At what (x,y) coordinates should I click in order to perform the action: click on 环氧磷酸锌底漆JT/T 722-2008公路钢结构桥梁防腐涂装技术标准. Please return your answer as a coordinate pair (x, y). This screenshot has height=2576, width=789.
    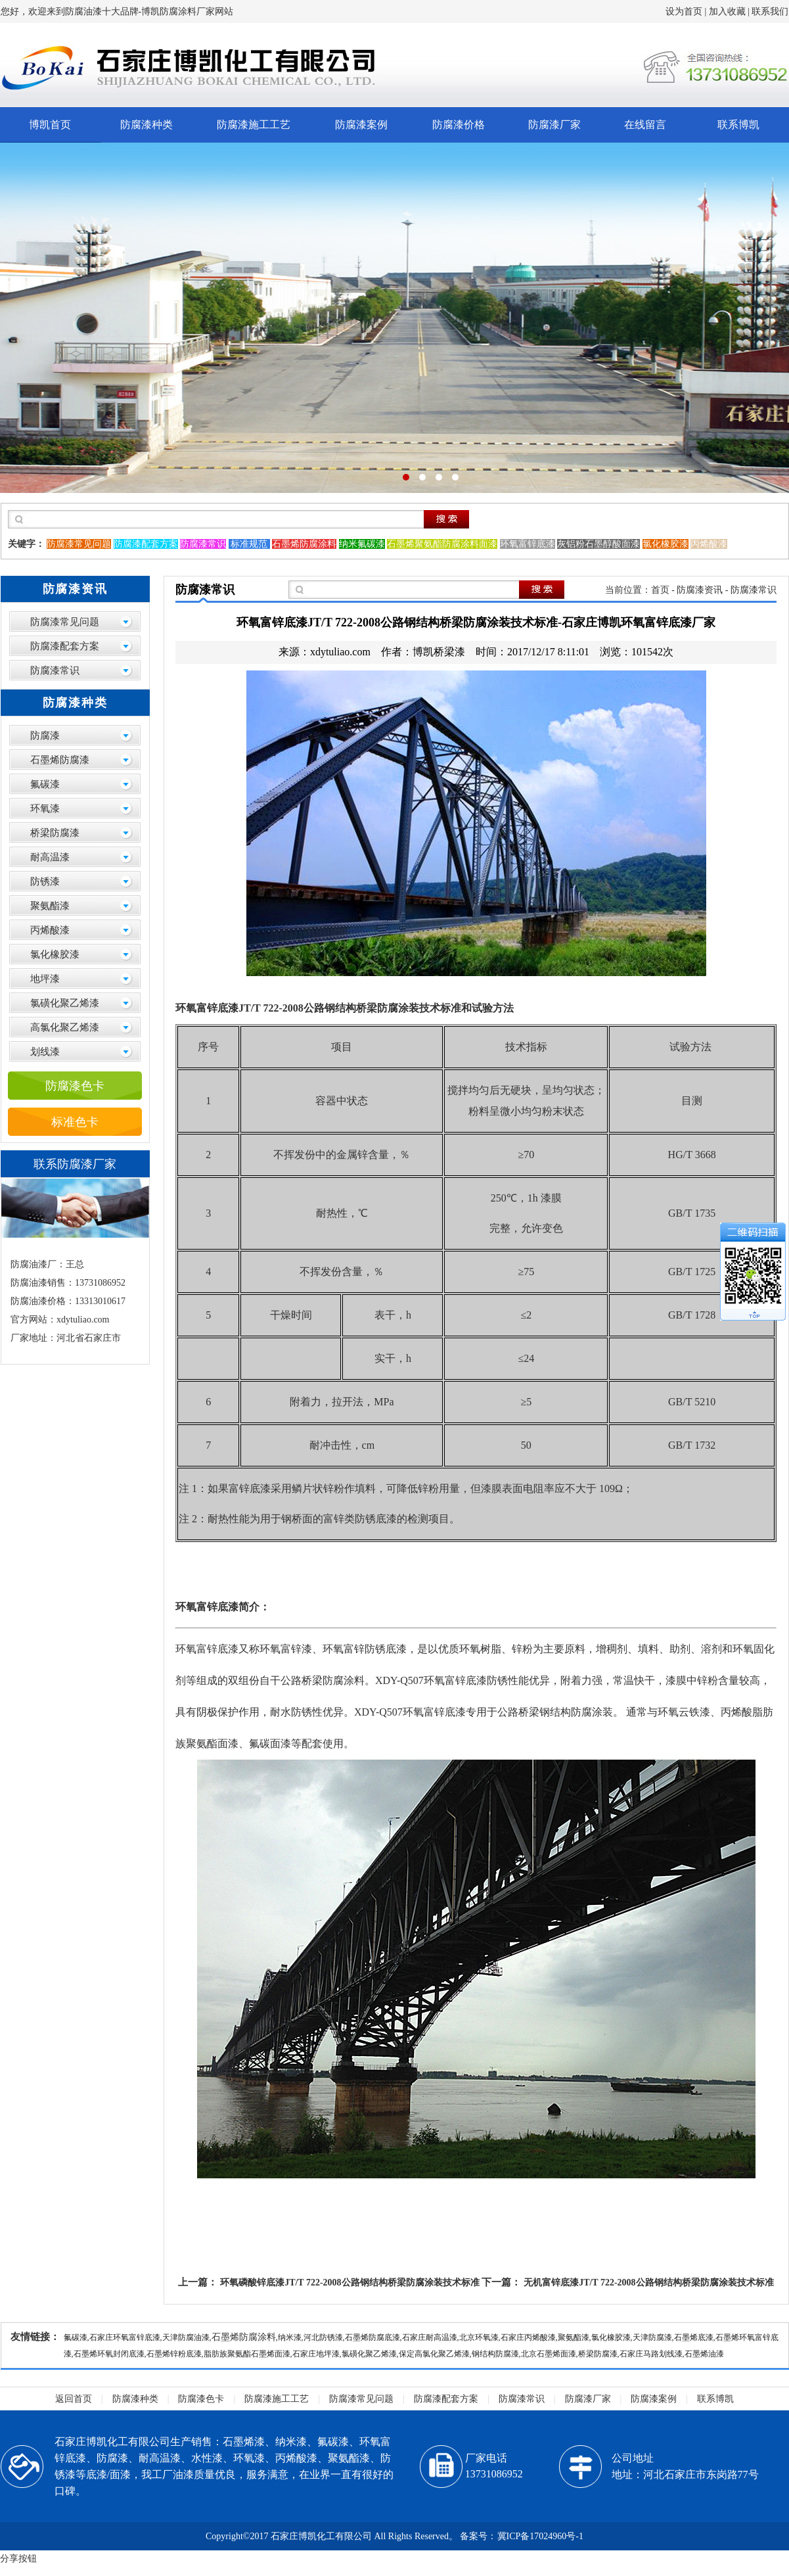
    Looking at the image, I should click on (349, 2282).